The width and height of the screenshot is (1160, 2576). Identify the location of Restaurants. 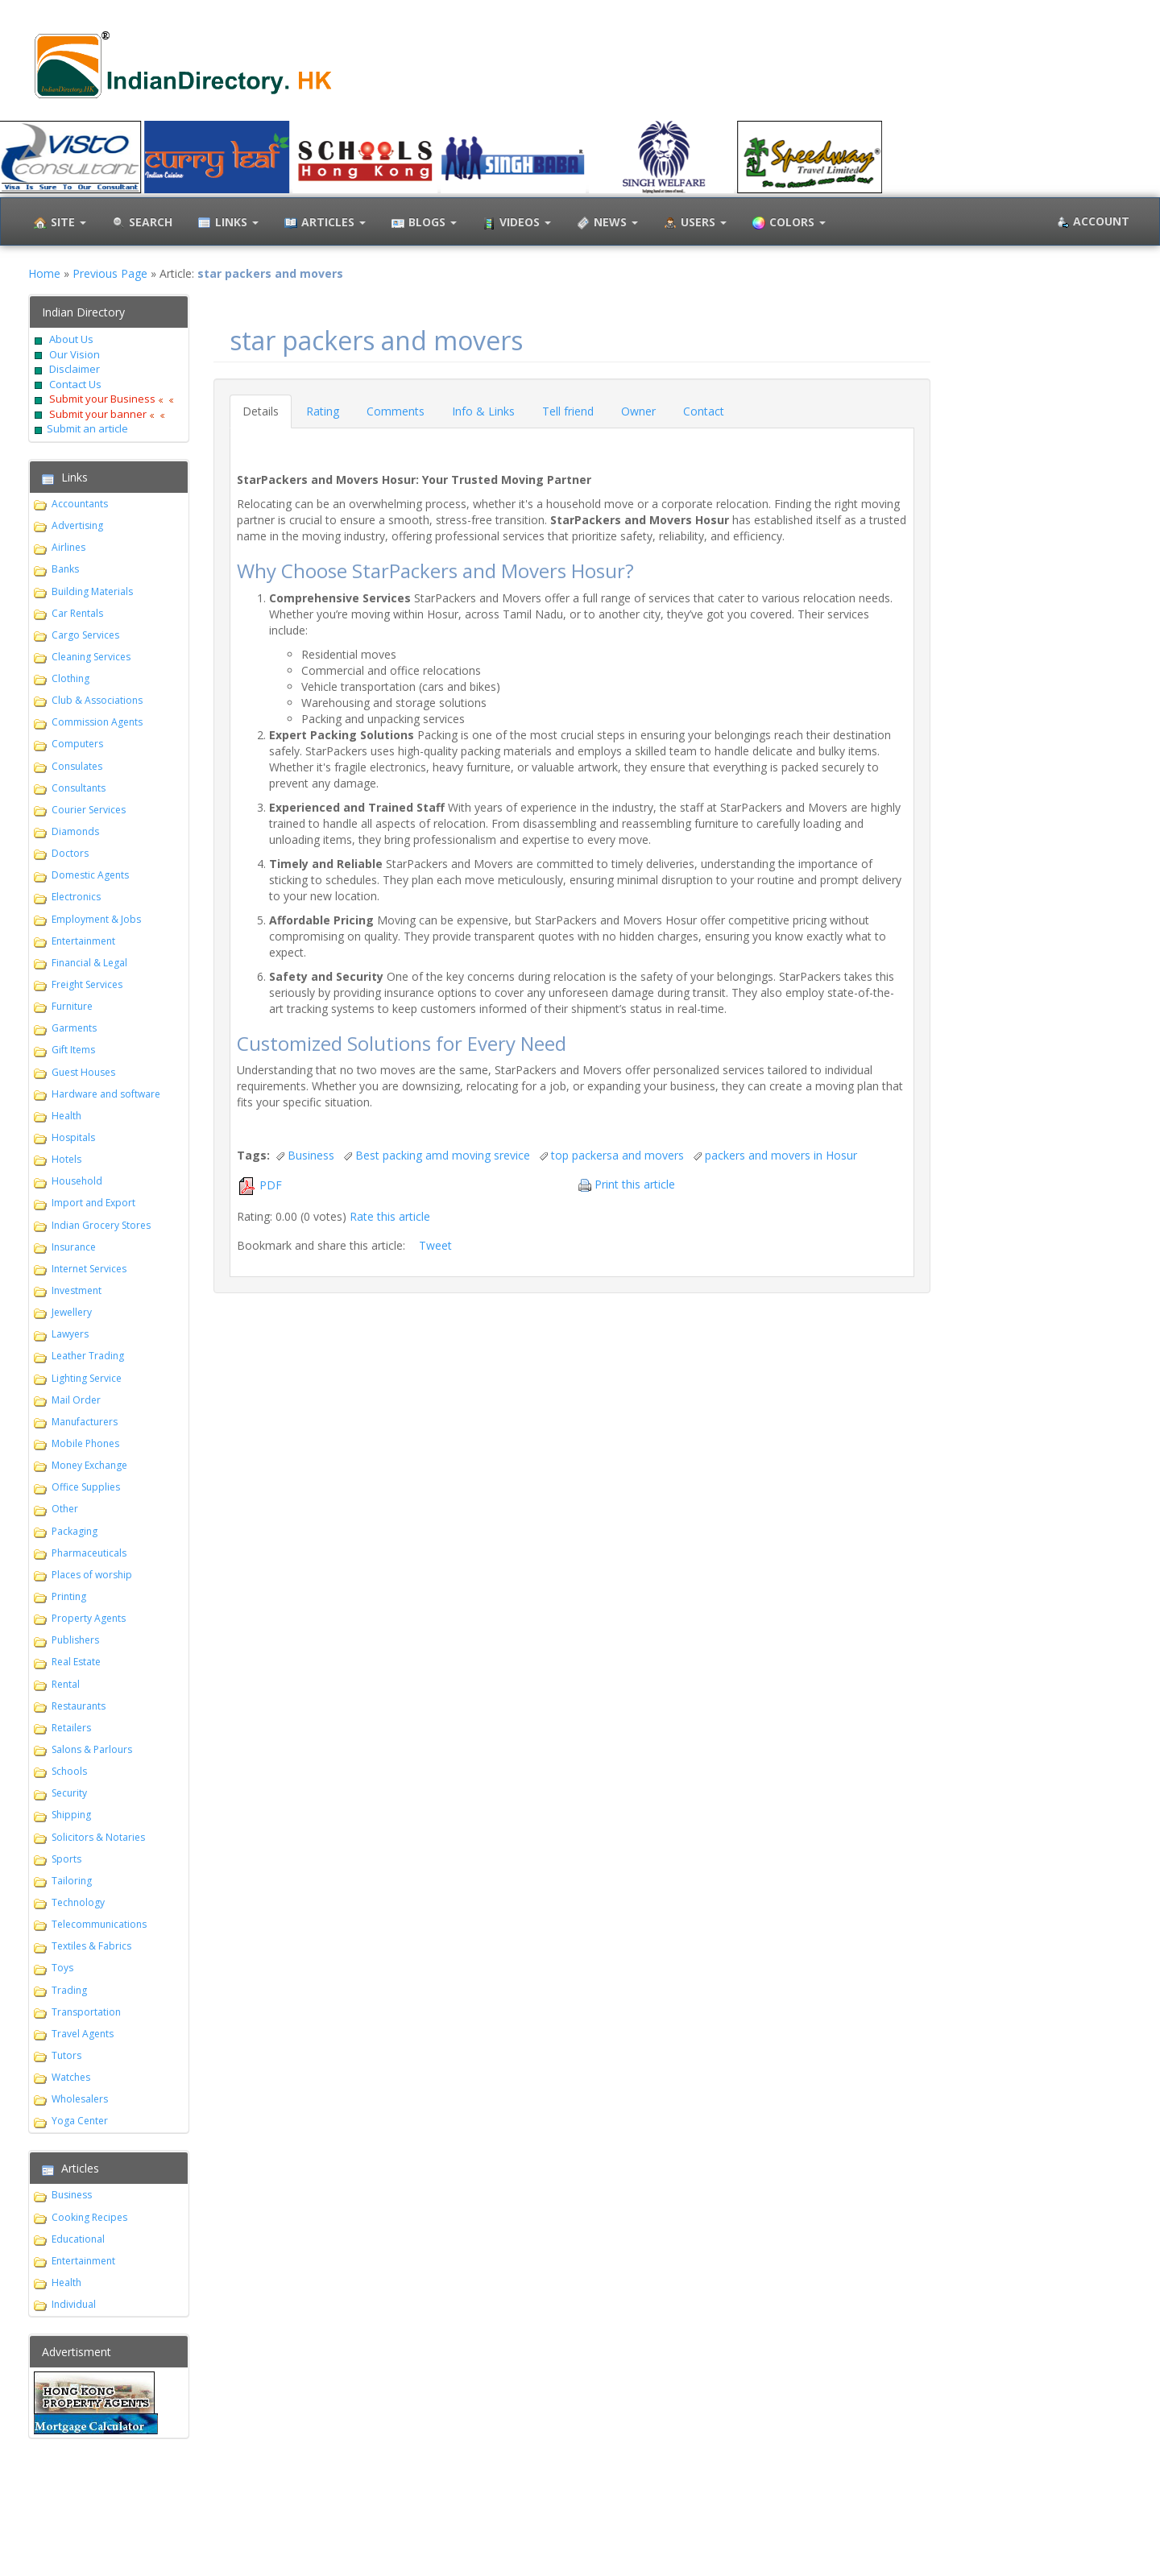
(79, 1706).